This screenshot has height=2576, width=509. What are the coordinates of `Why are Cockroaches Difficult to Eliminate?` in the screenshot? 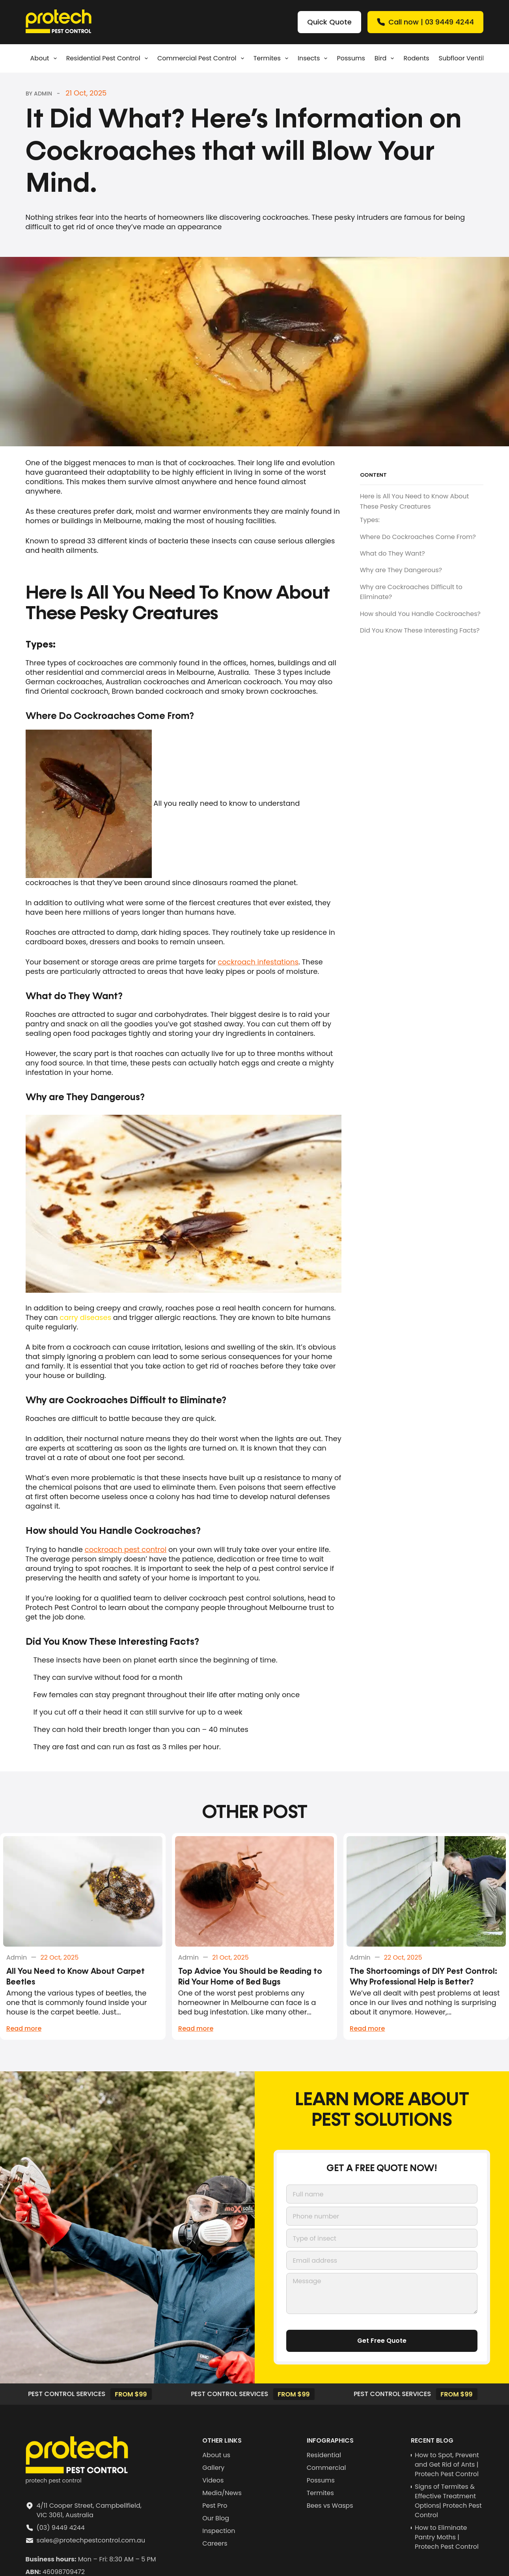 It's located at (411, 592).